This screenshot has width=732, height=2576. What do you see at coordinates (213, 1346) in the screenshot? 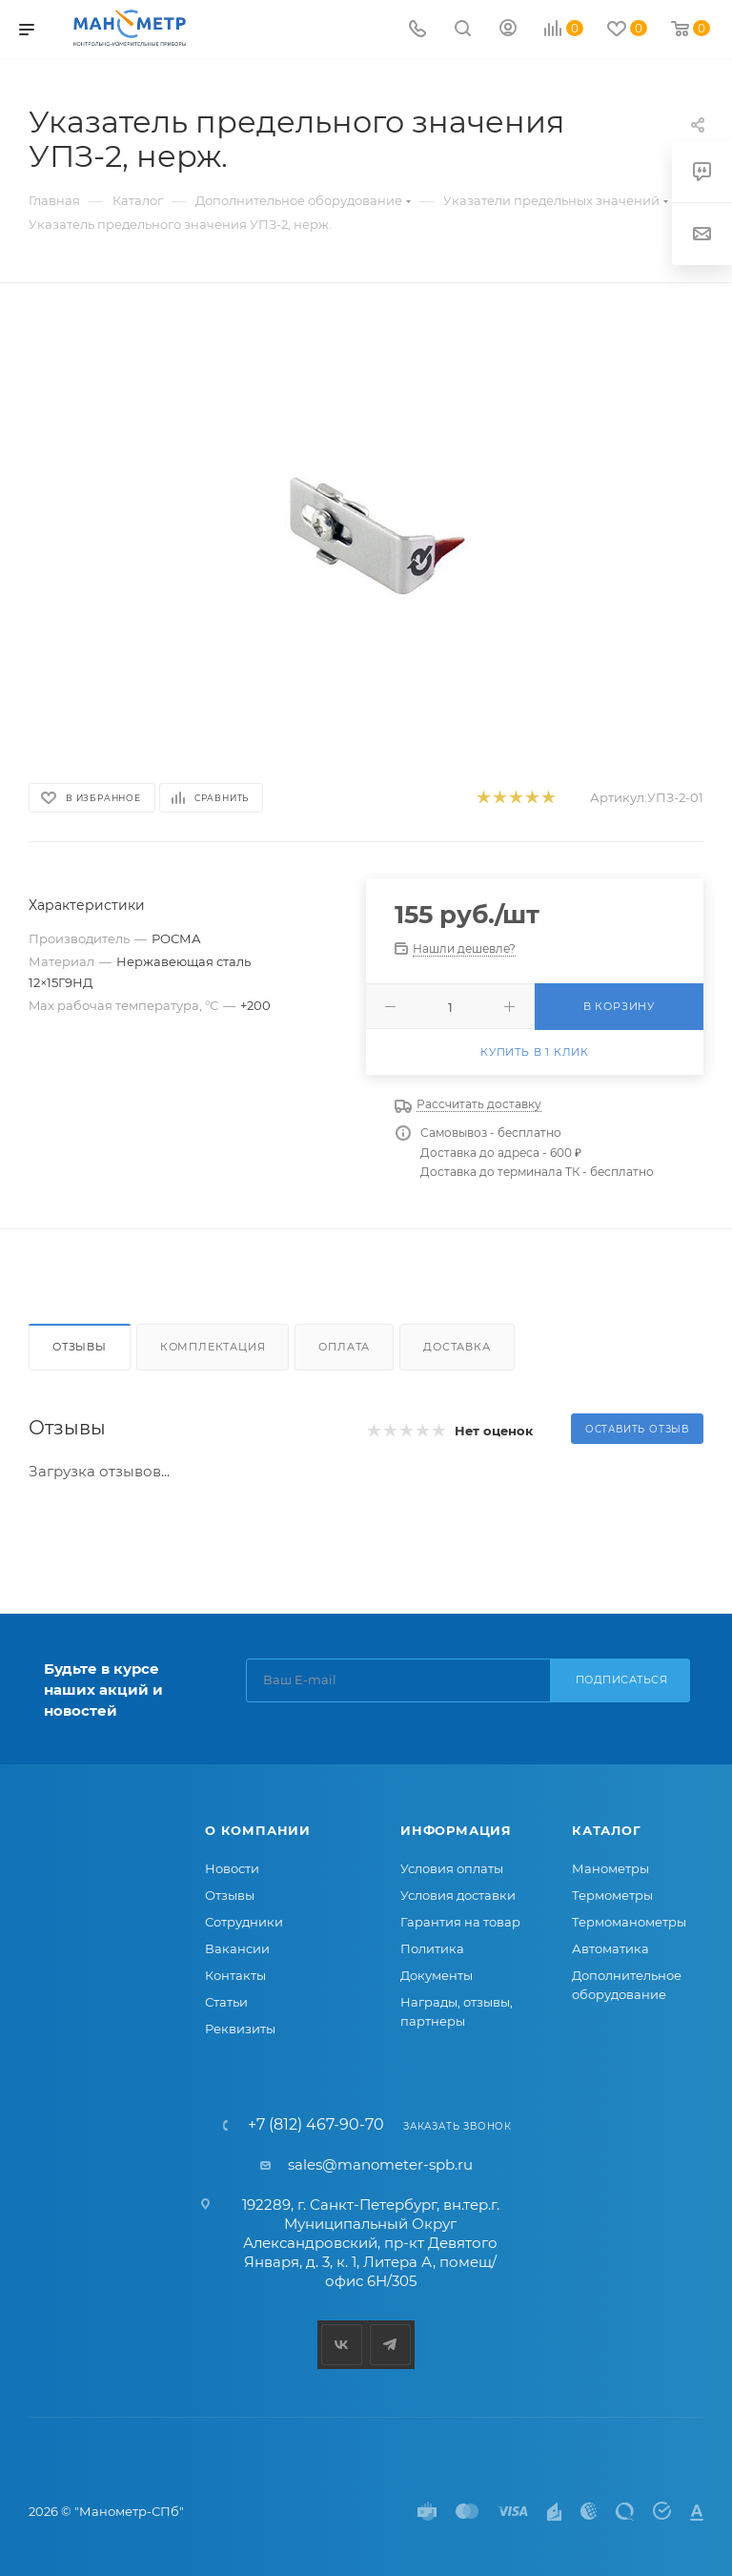
I see `Комплектация` at bounding box center [213, 1346].